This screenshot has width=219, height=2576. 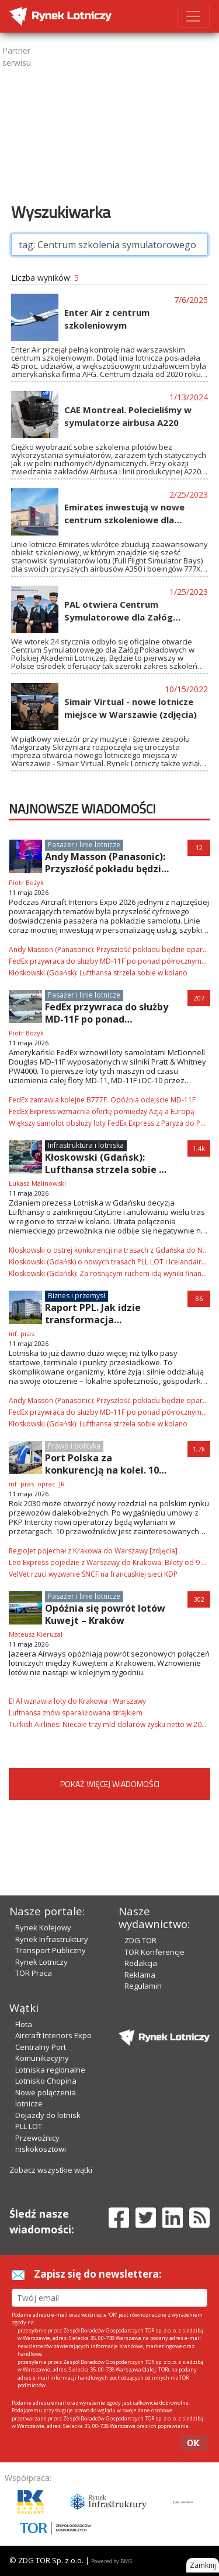 I want to click on Reklama, so click(x=139, y=1974).